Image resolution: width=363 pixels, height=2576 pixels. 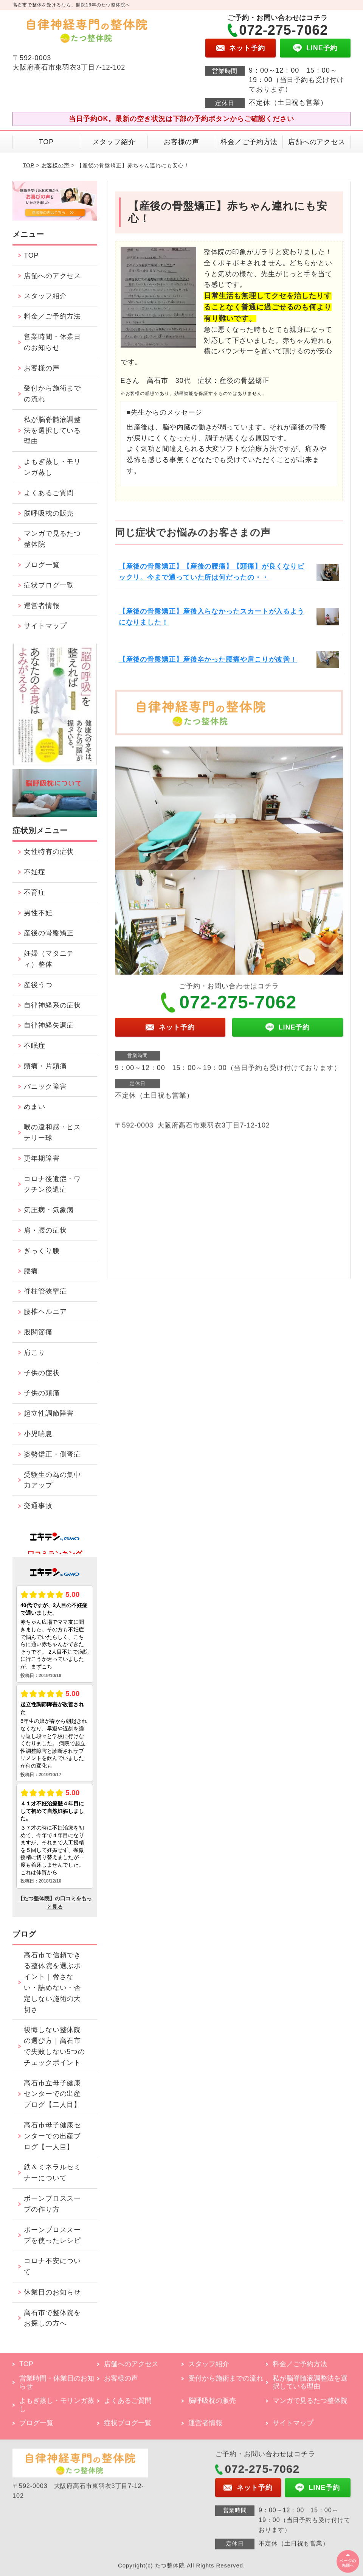 I want to click on 受験生の為の集中力アップ, so click(x=52, y=1480).